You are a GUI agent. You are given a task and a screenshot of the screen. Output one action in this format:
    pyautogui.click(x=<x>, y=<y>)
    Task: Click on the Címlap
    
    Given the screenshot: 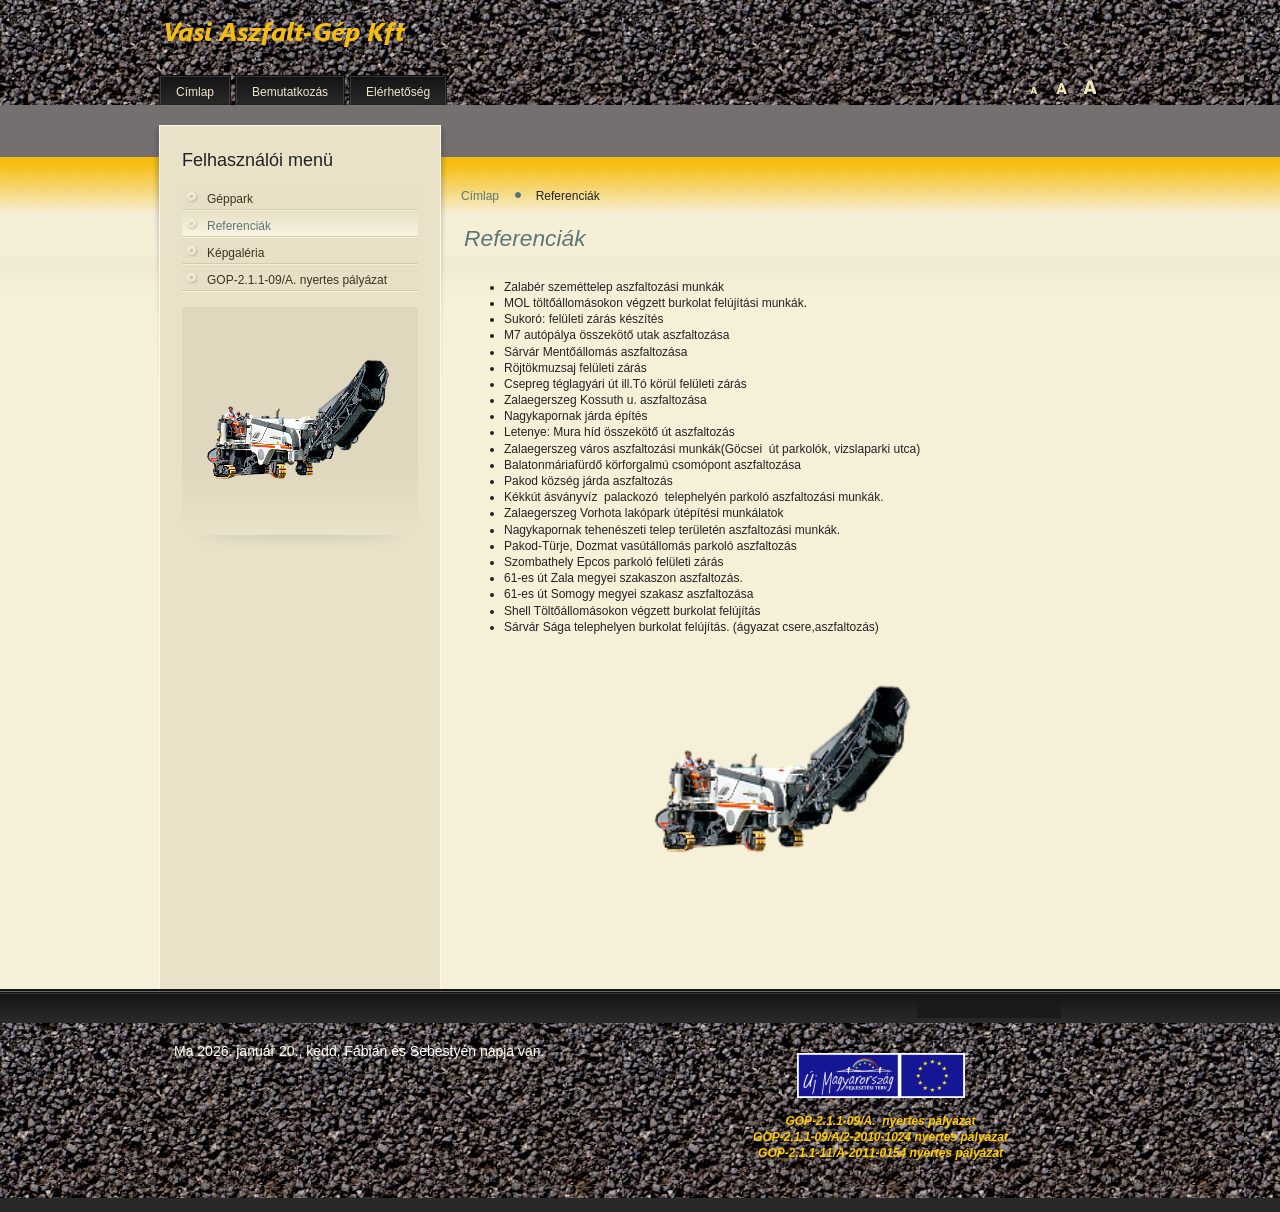 What is the action you would take?
    pyautogui.click(x=480, y=196)
    